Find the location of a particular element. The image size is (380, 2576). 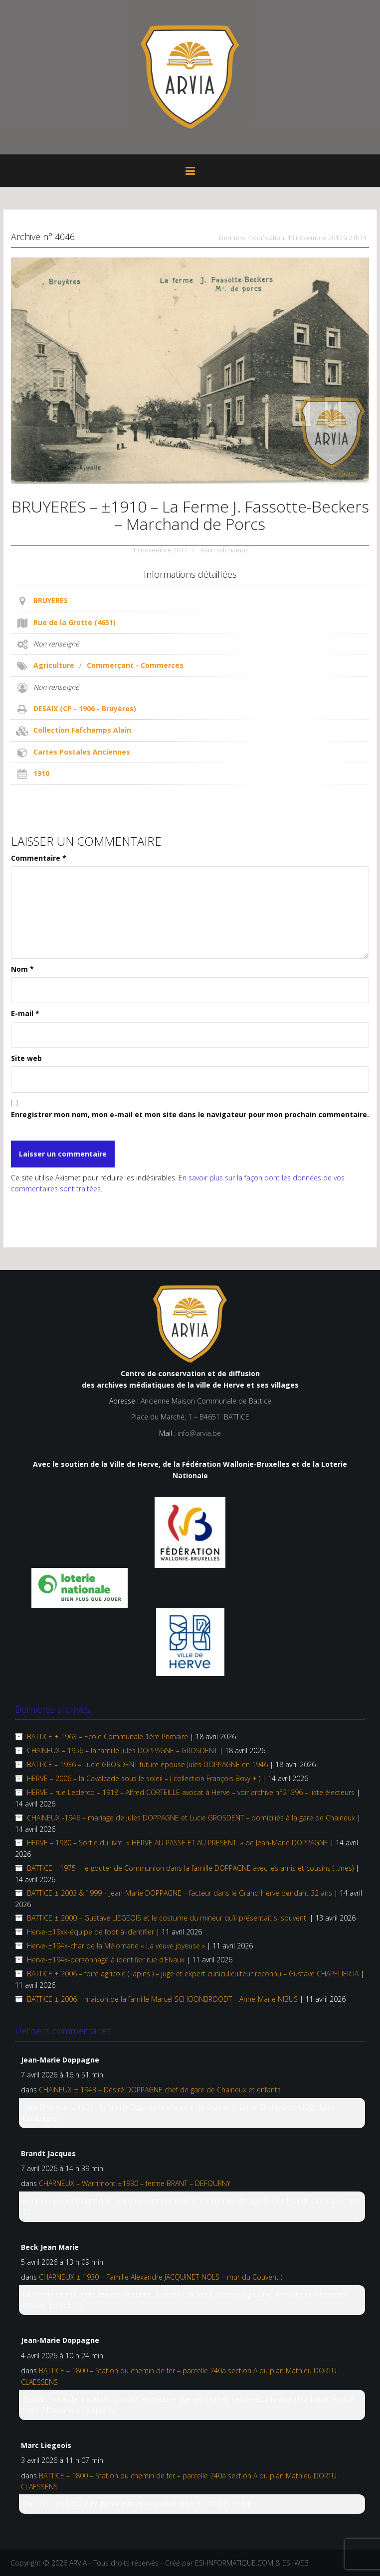

BATTICE – 1936 – Lucie GROSDENT future épouse Jules DOPPAGNE en 1946 is located at coordinates (147, 1764).